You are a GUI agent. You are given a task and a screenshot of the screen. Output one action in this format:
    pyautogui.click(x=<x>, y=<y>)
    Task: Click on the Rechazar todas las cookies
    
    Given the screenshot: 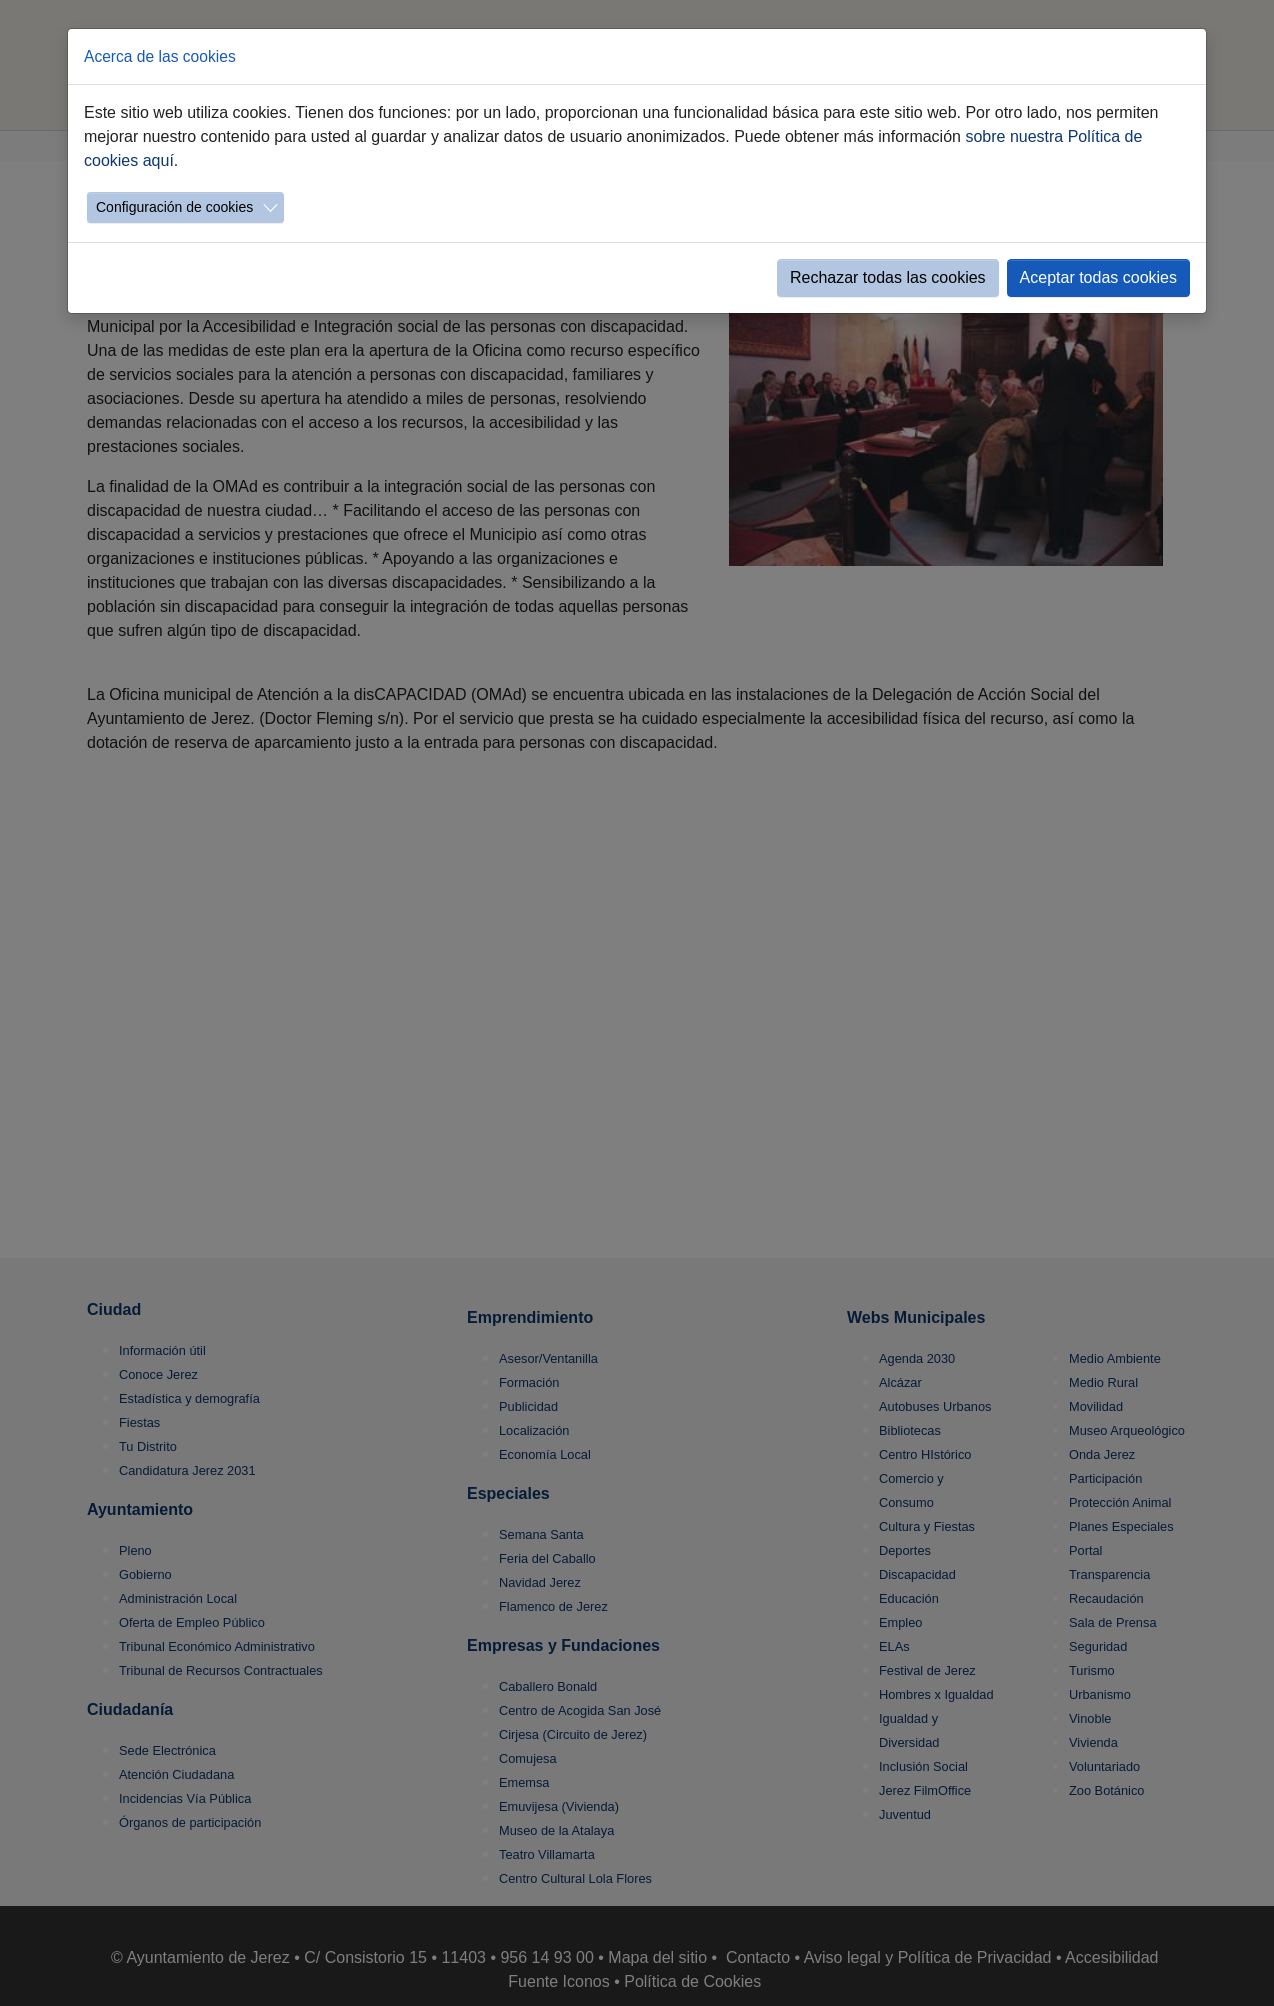 What is the action you would take?
    pyautogui.click(x=888, y=277)
    